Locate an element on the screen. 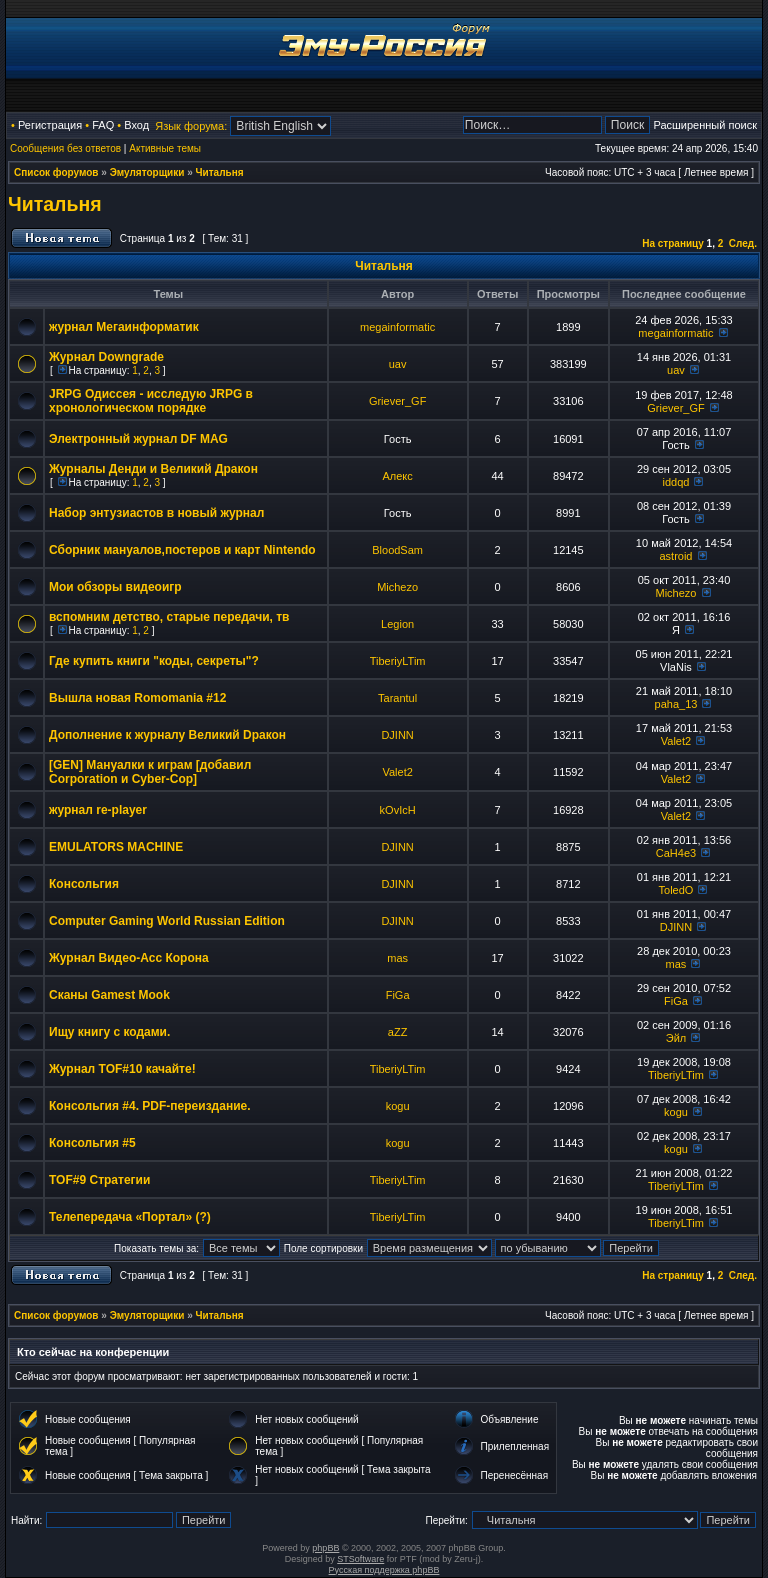 The image size is (768, 1578). iddqd is located at coordinates (676, 482).